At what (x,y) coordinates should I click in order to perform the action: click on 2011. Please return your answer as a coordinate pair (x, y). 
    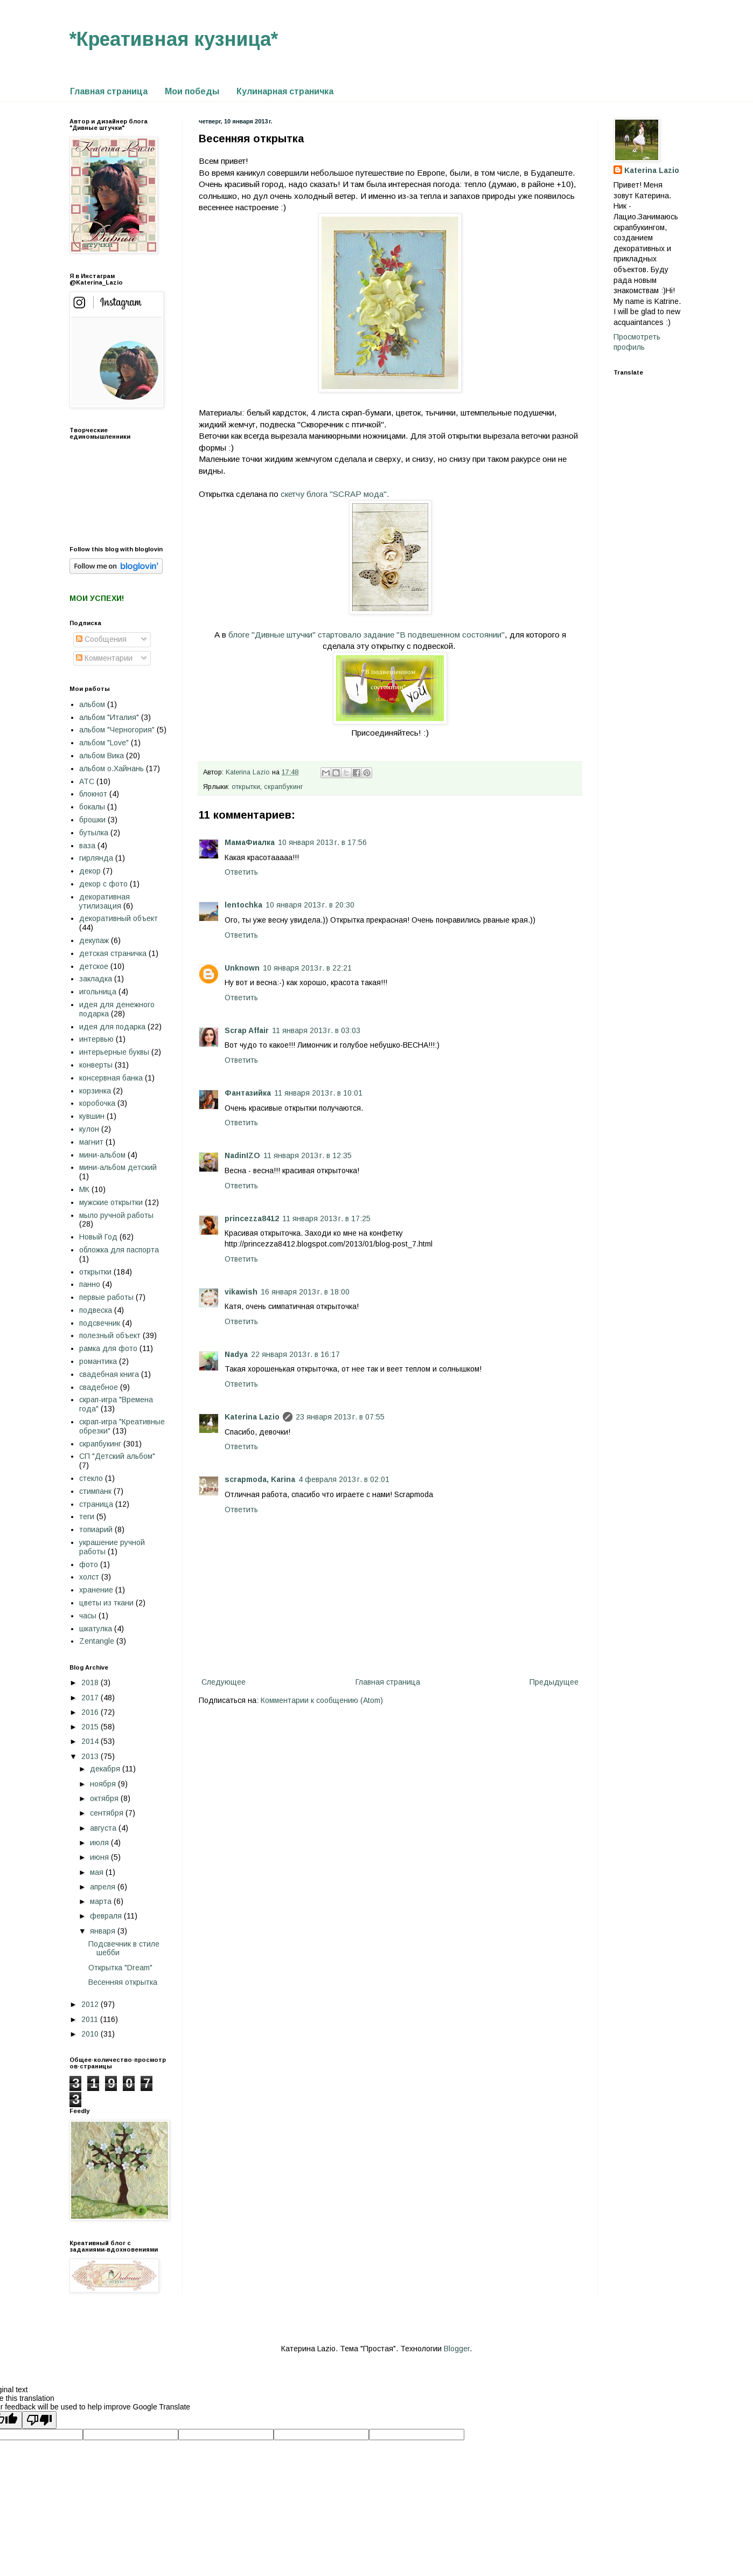
    Looking at the image, I should click on (90, 2019).